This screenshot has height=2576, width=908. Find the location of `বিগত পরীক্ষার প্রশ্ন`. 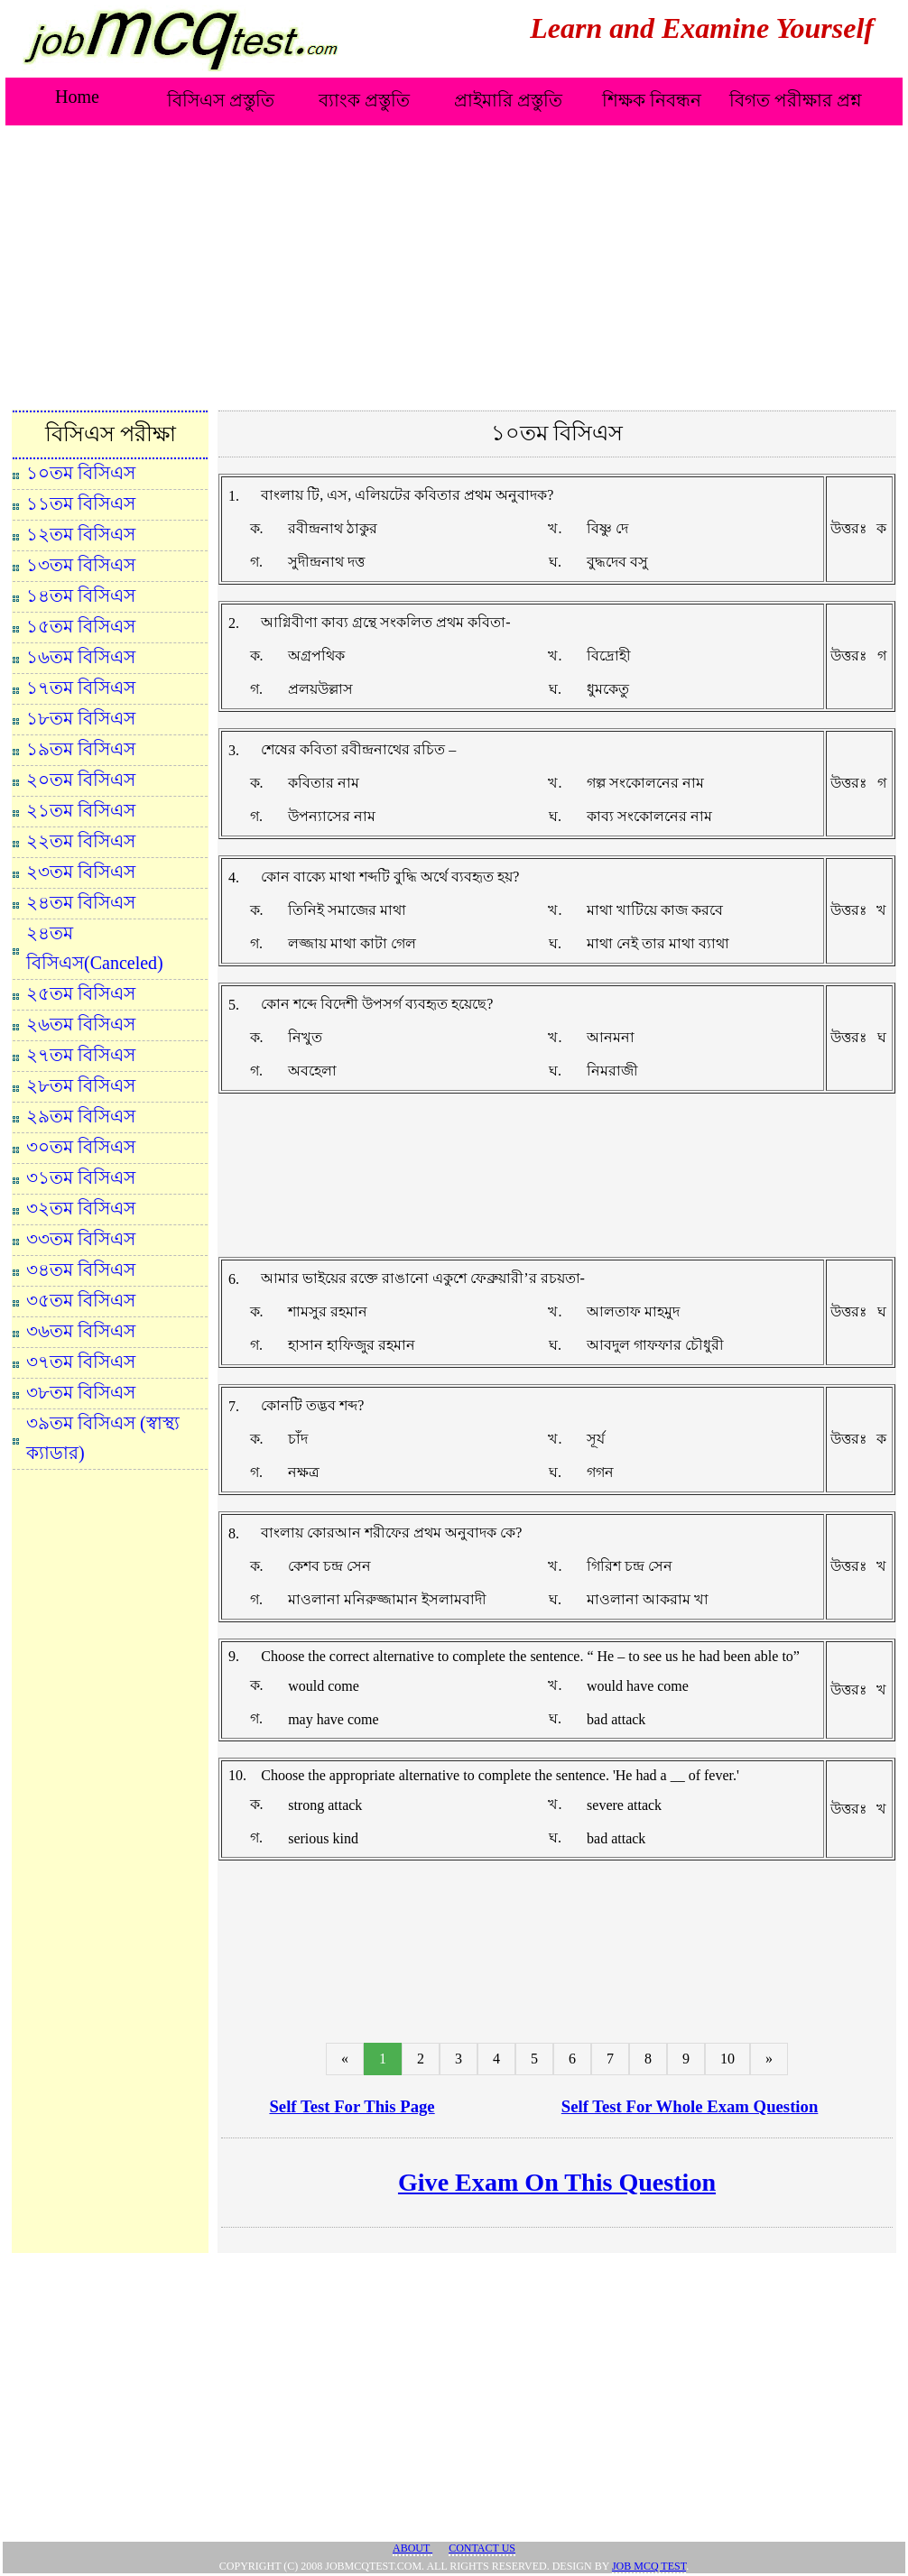

বিগত পরীক্ষার প্রশ্ন is located at coordinates (795, 100).